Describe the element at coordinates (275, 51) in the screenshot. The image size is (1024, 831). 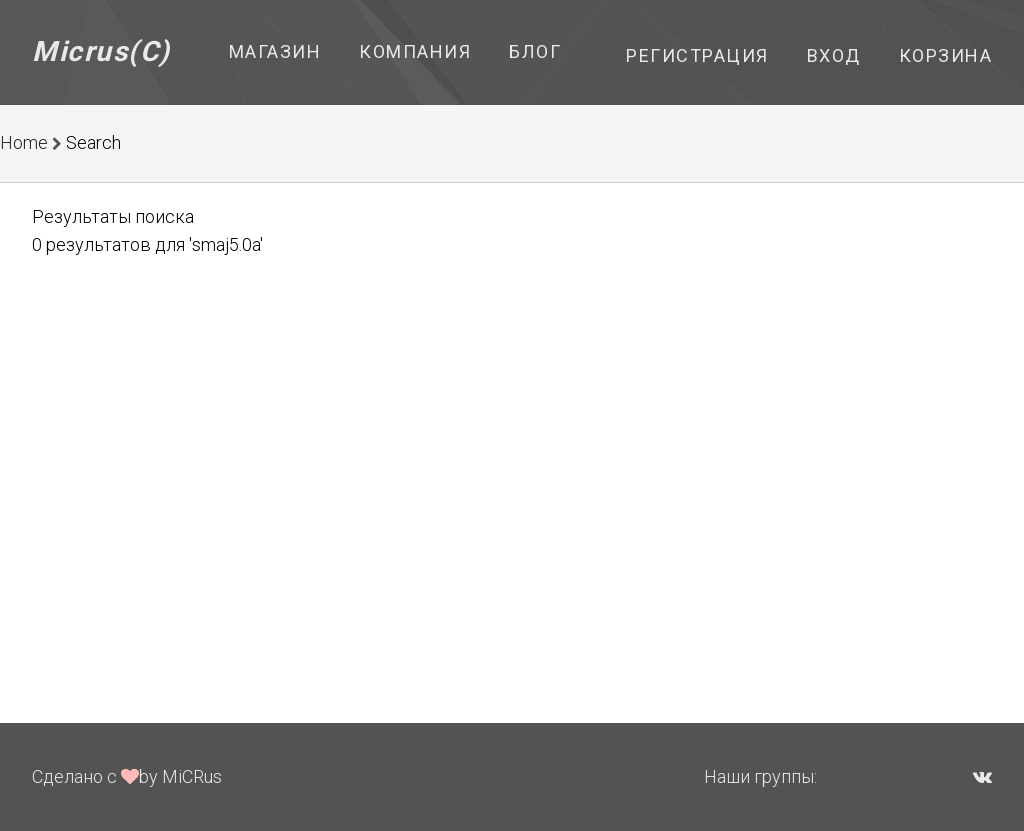
I see `Магазин` at that location.